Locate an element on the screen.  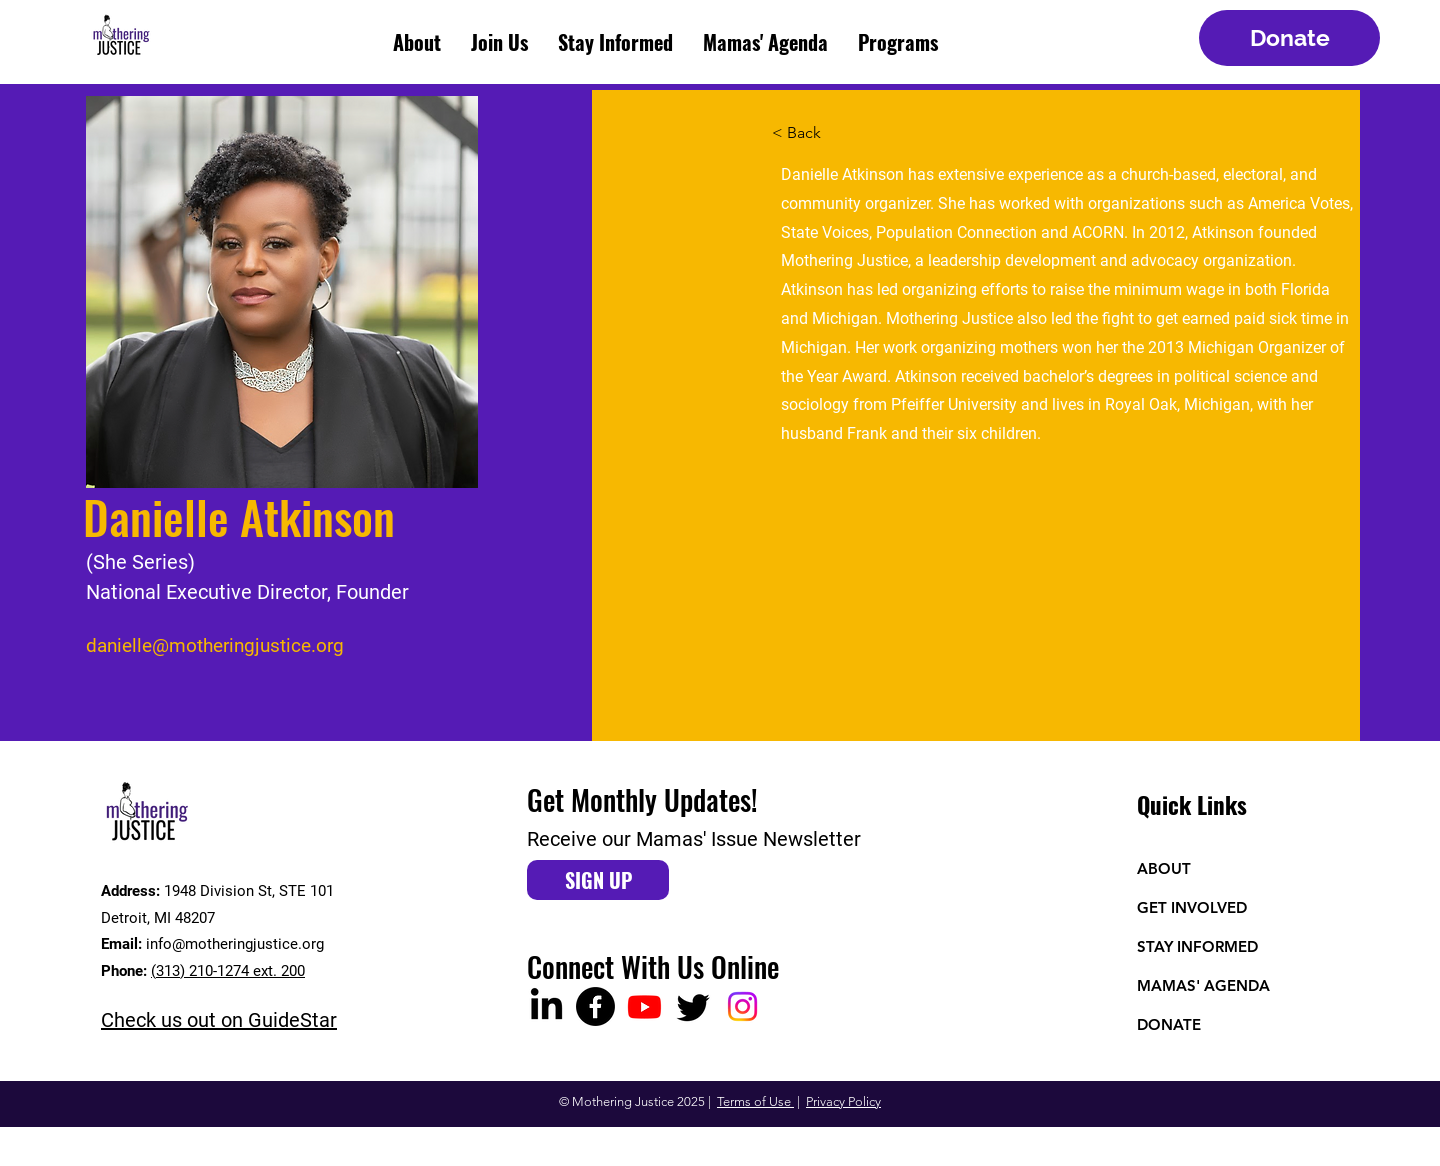
[Youtube] is located at coordinates (644, 1006).